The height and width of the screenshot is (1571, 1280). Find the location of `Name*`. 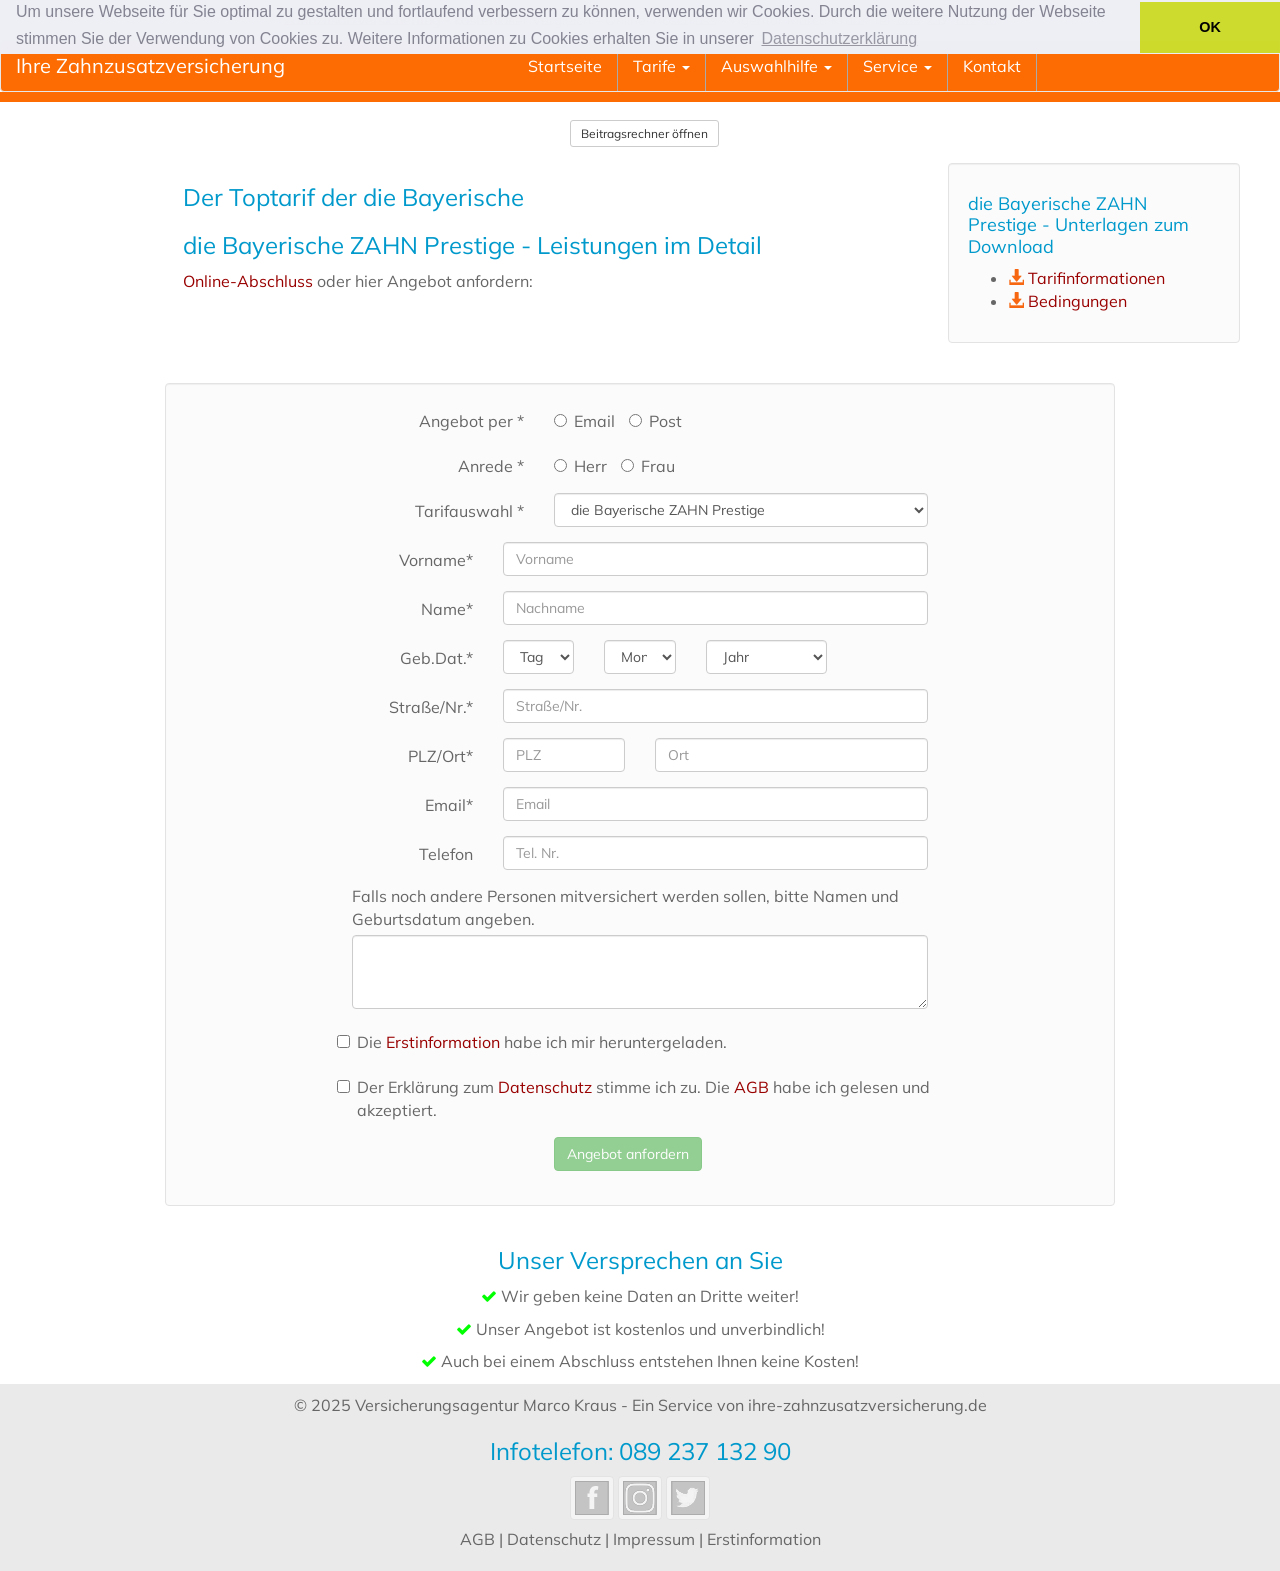

Name* is located at coordinates (447, 609).